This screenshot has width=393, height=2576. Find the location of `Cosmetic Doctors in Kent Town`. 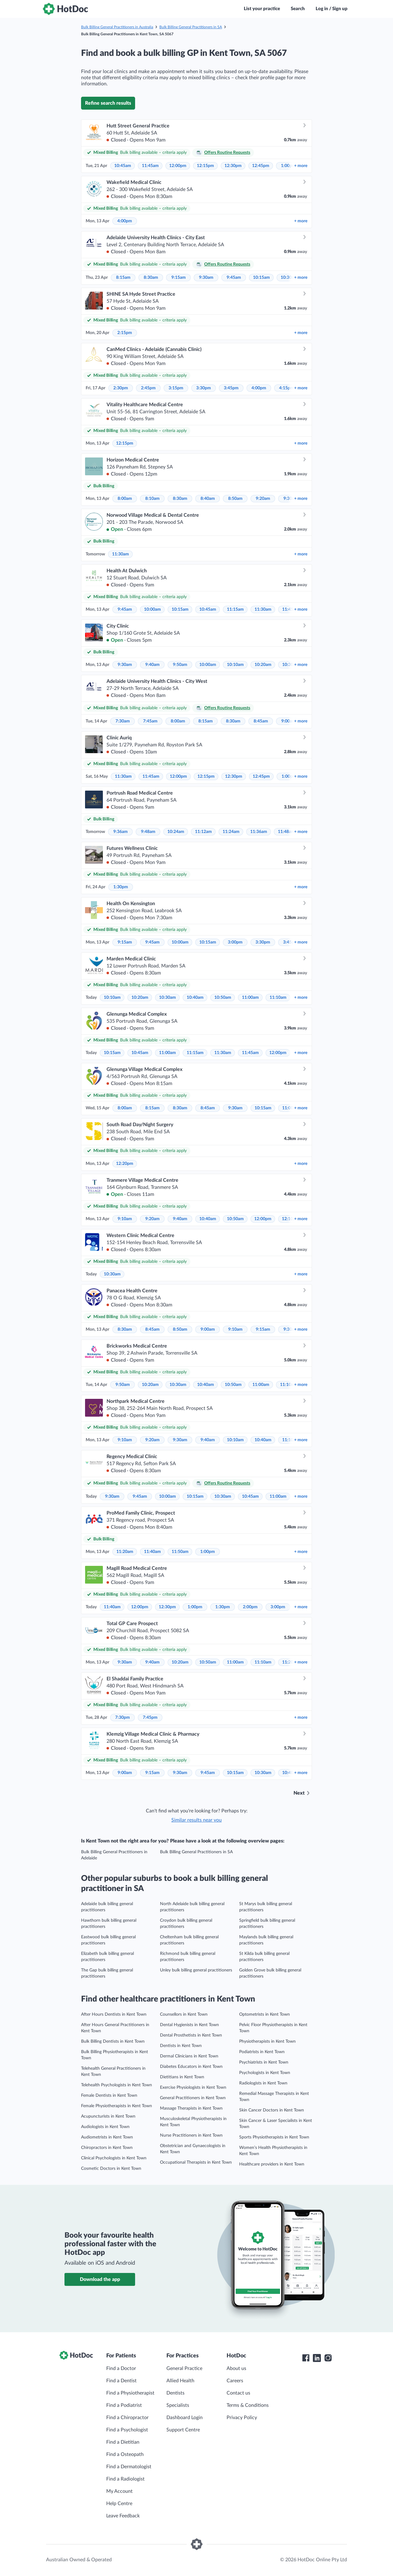

Cosmetic Doctors in Kent Town is located at coordinates (111, 2168).